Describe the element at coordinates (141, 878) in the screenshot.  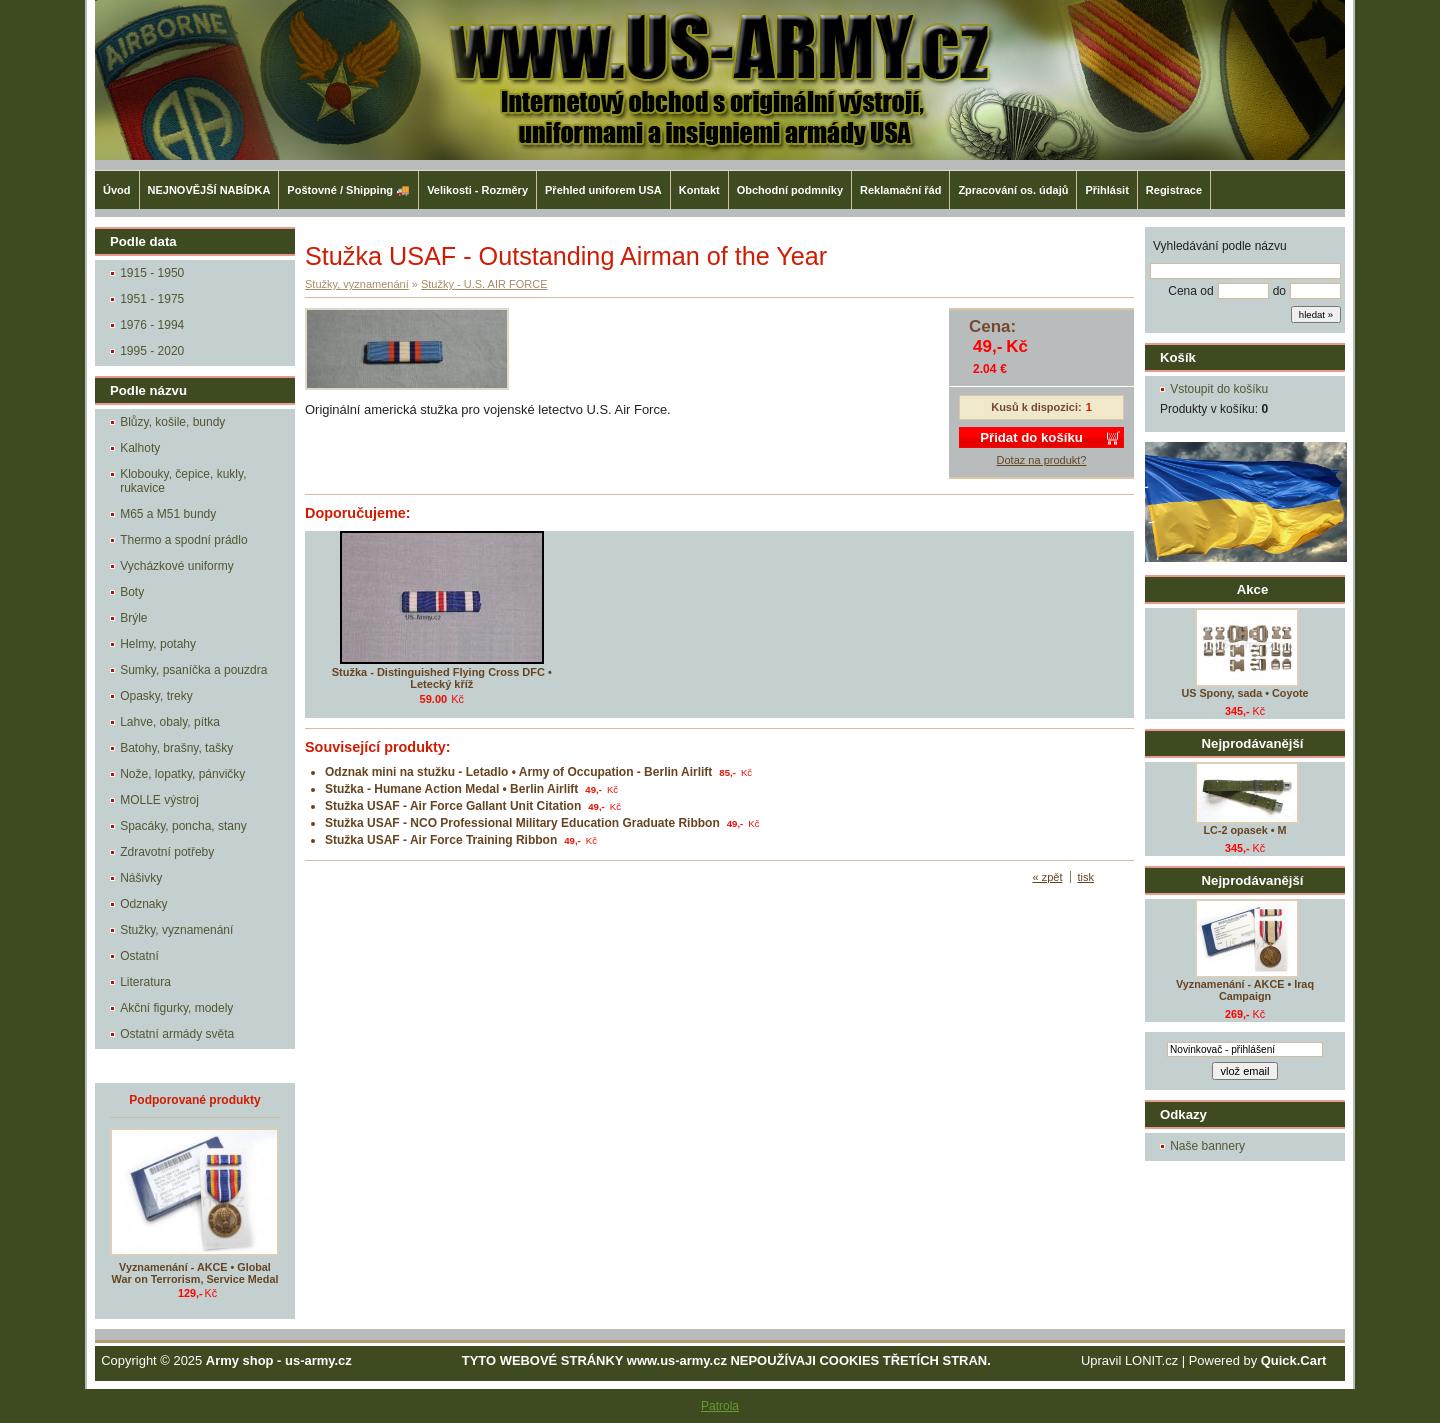
I see `Nášivky` at that location.